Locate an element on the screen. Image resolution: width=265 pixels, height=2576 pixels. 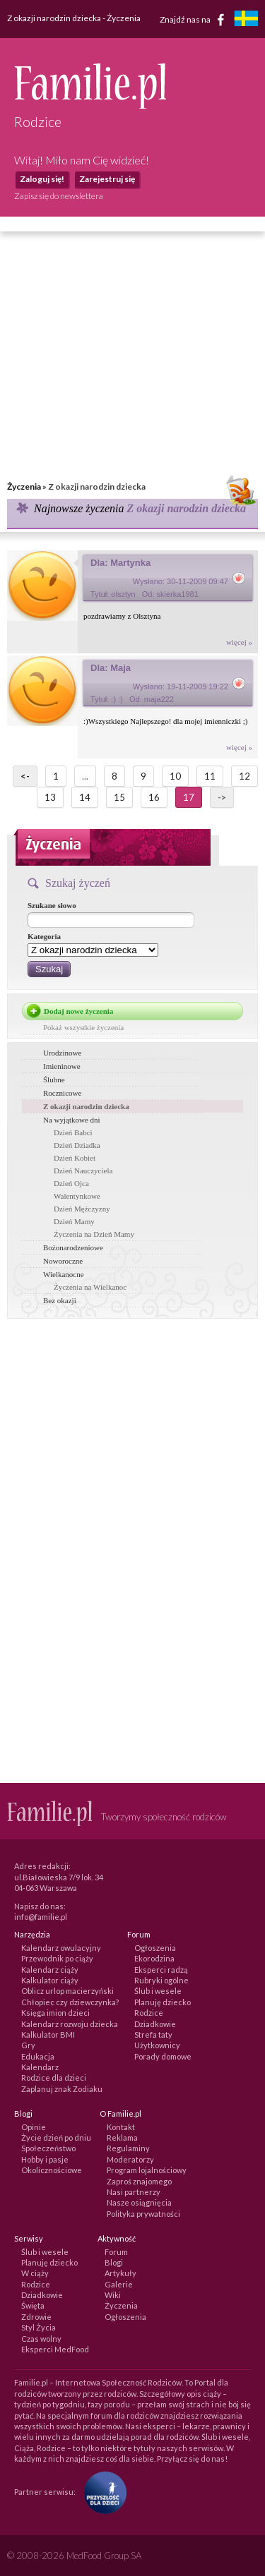
11 is located at coordinates (210, 776).